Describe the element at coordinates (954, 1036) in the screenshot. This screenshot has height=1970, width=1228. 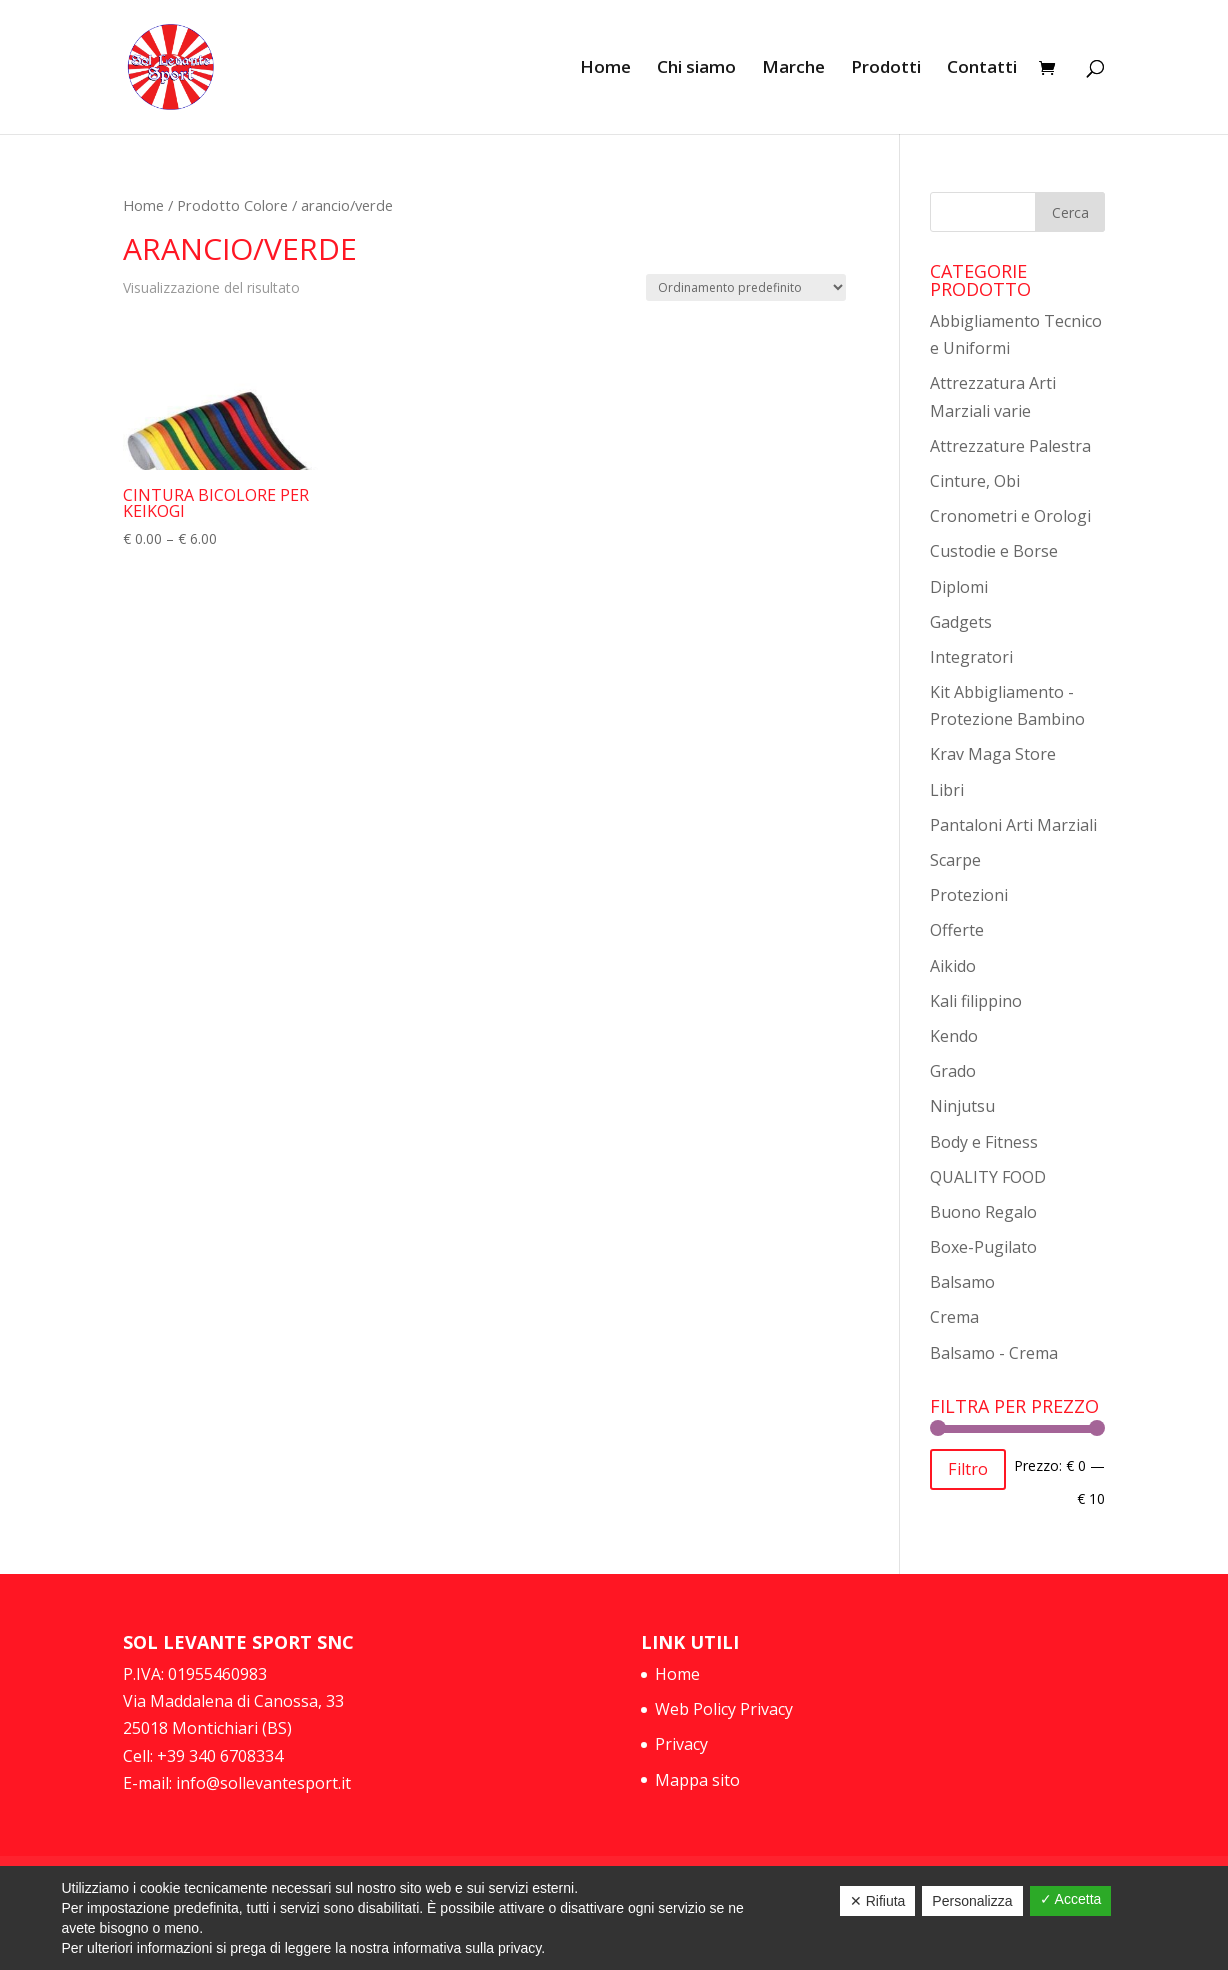
I see `Kendo` at that location.